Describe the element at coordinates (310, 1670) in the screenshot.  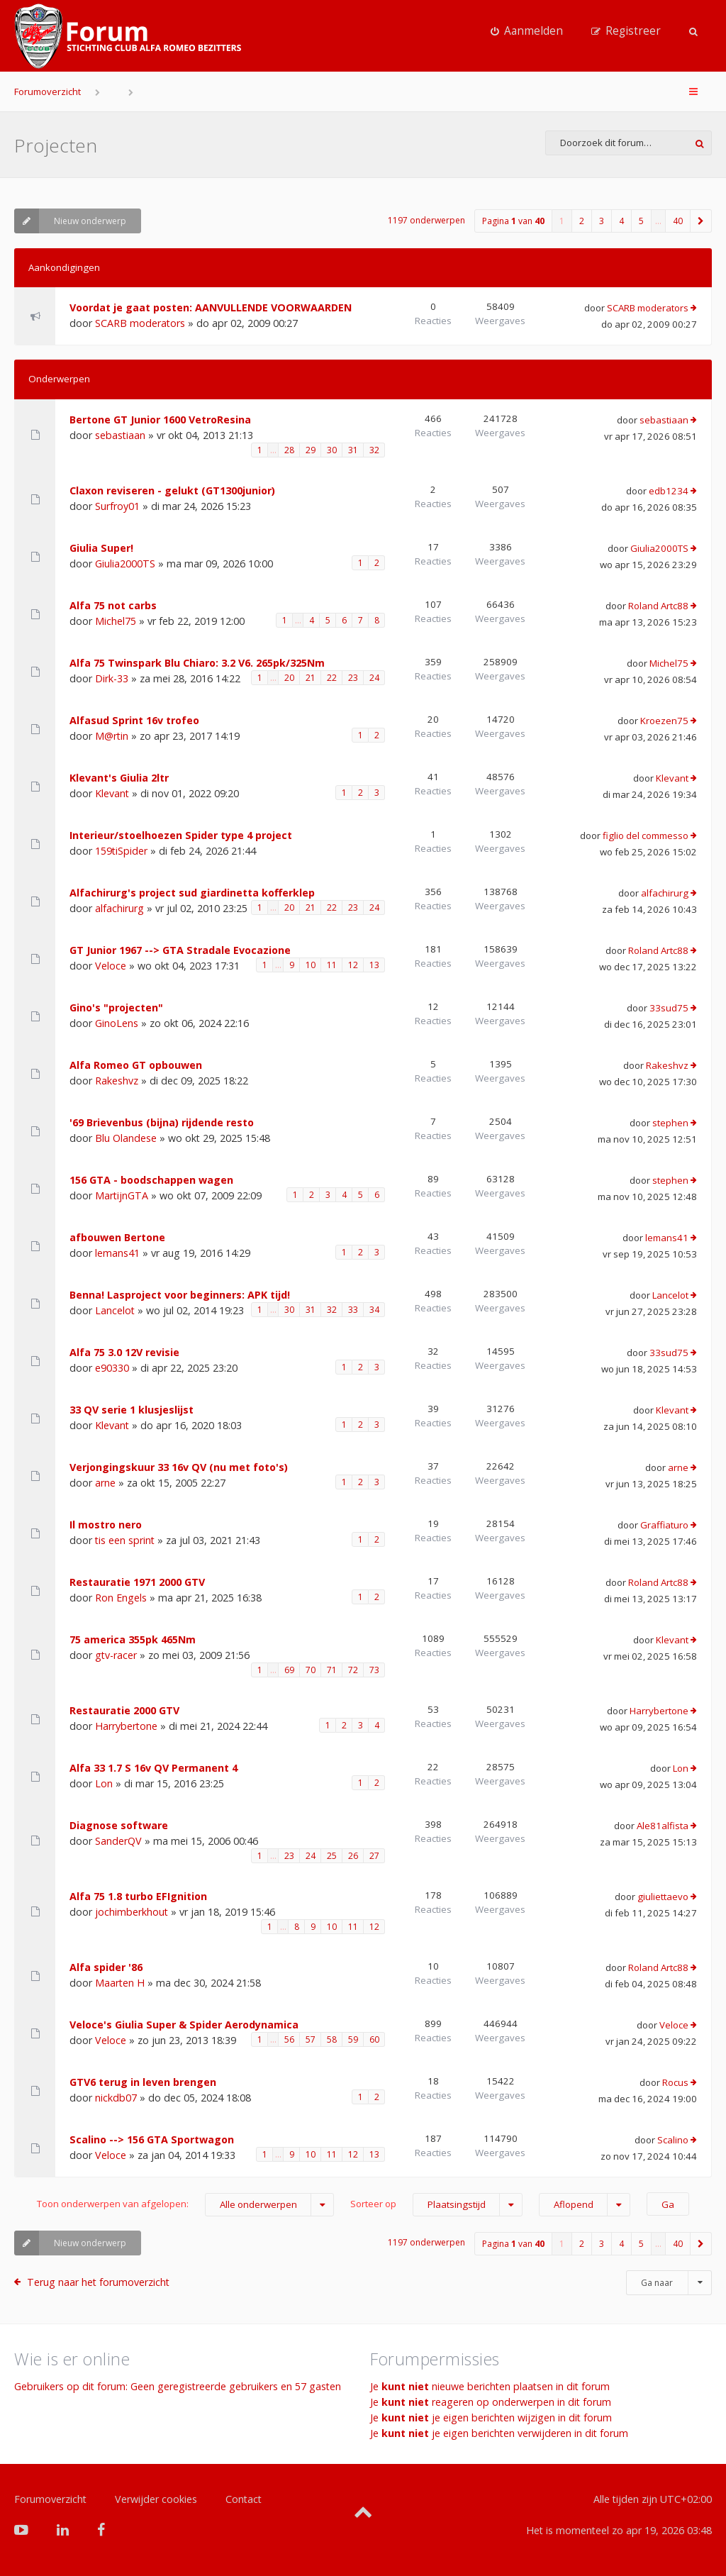
I see `70` at that location.